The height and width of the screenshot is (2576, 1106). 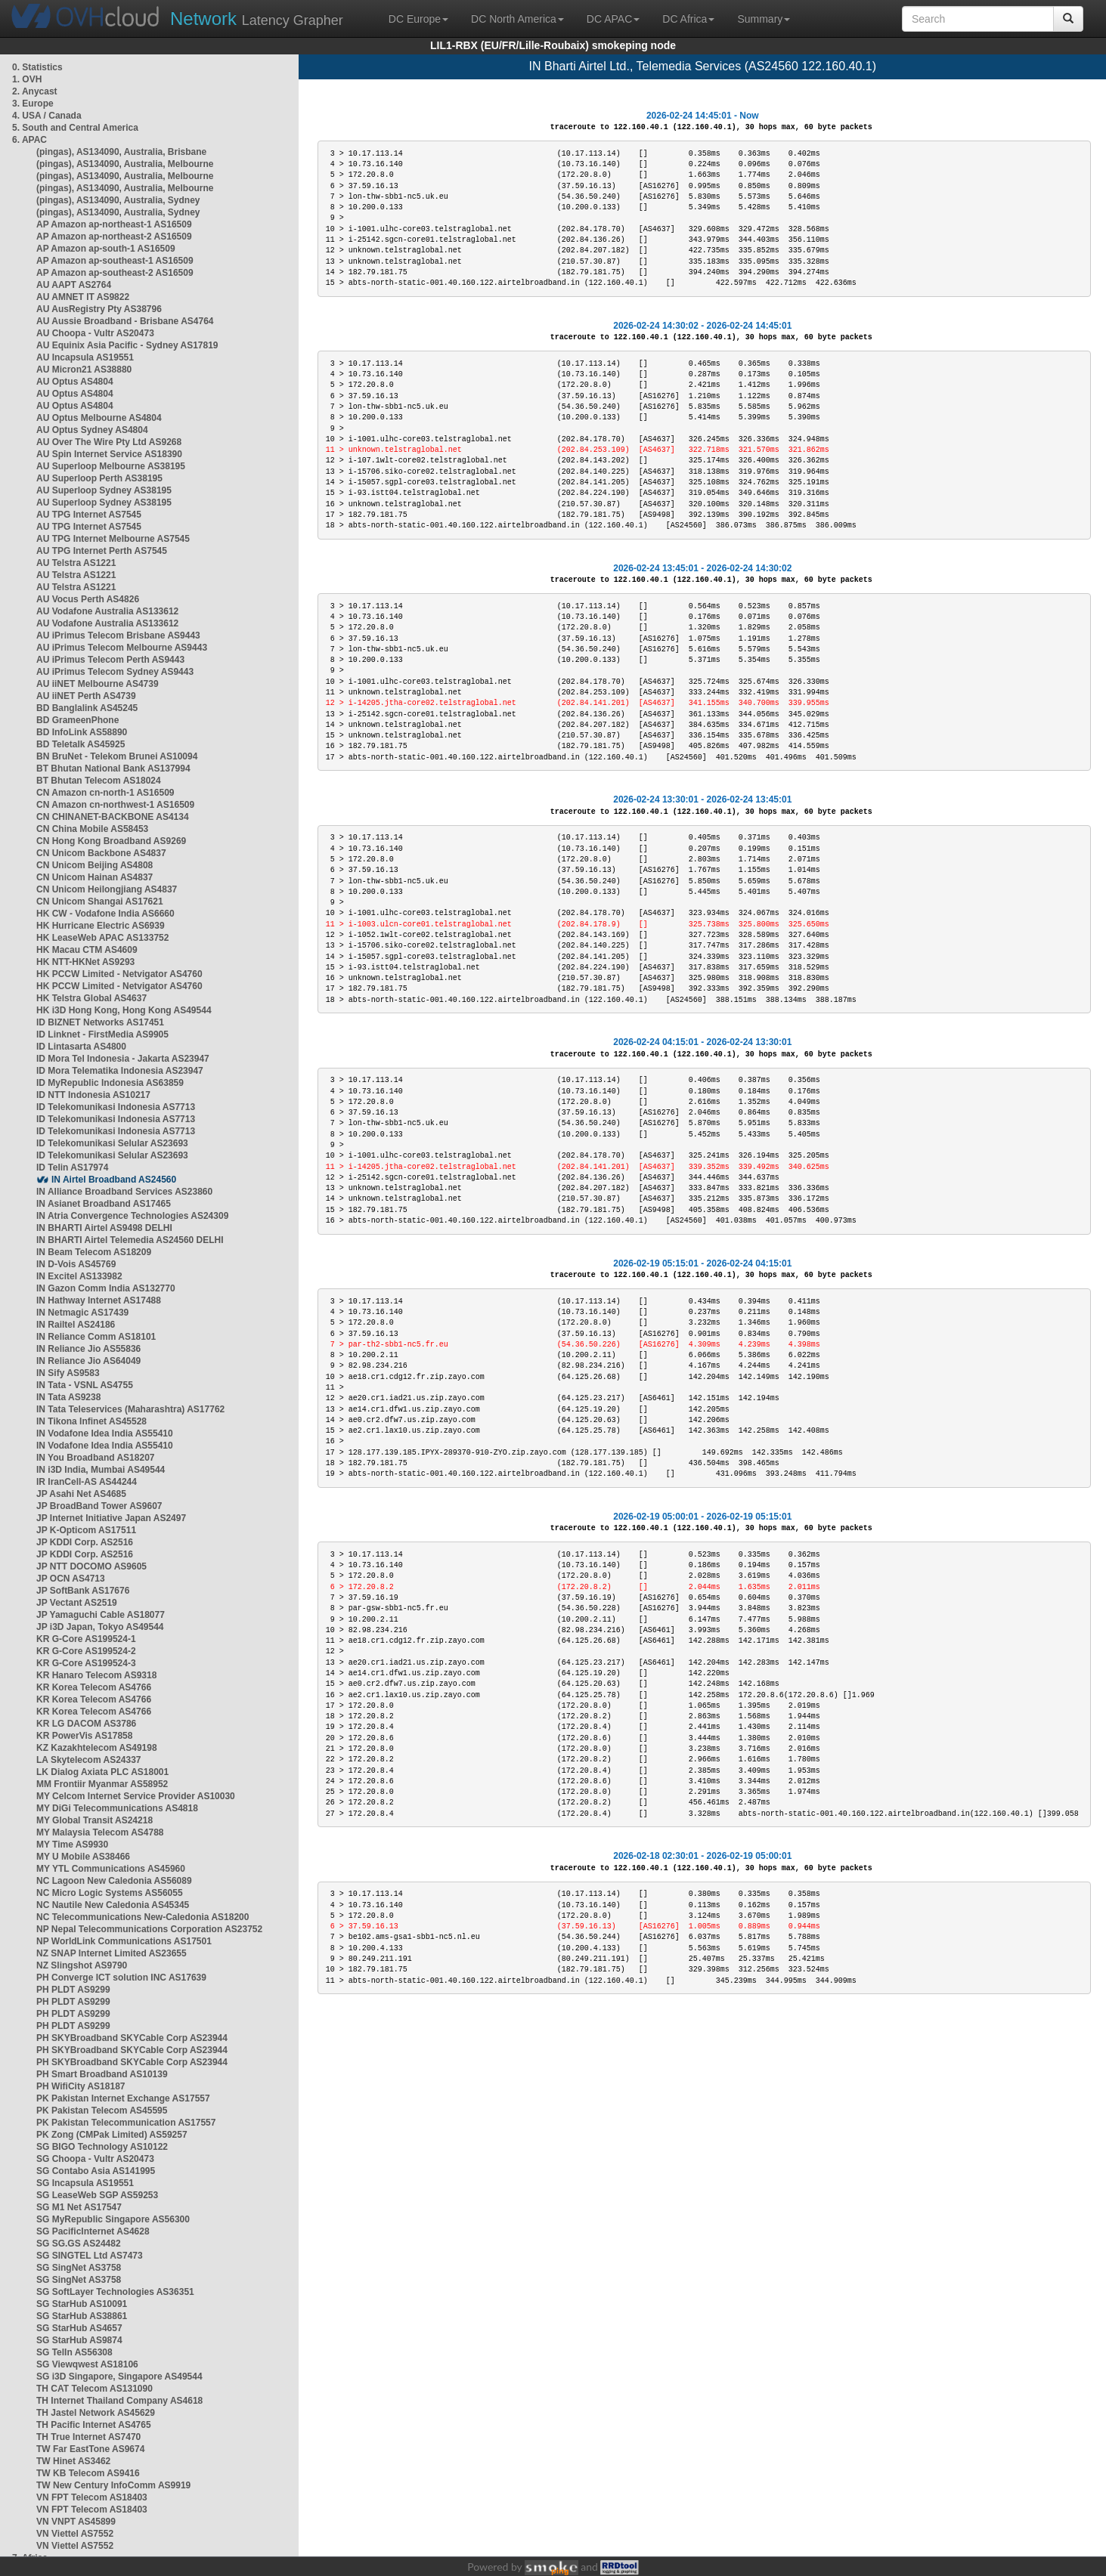 What do you see at coordinates (94, 865) in the screenshot?
I see `CN Unicom Beijing AS4808` at bounding box center [94, 865].